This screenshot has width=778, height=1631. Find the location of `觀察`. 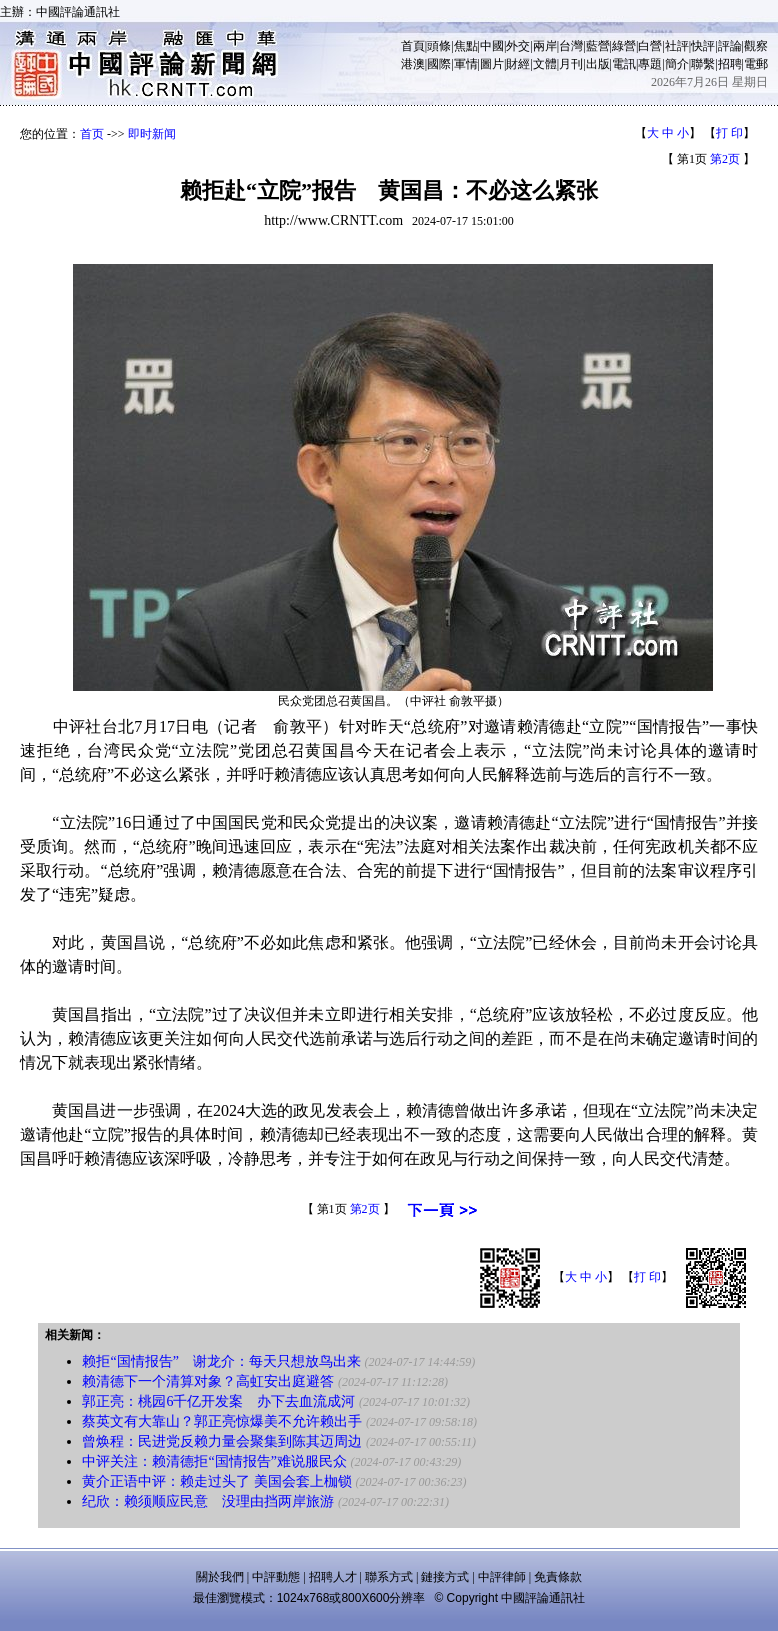

觀察 is located at coordinates (756, 46).